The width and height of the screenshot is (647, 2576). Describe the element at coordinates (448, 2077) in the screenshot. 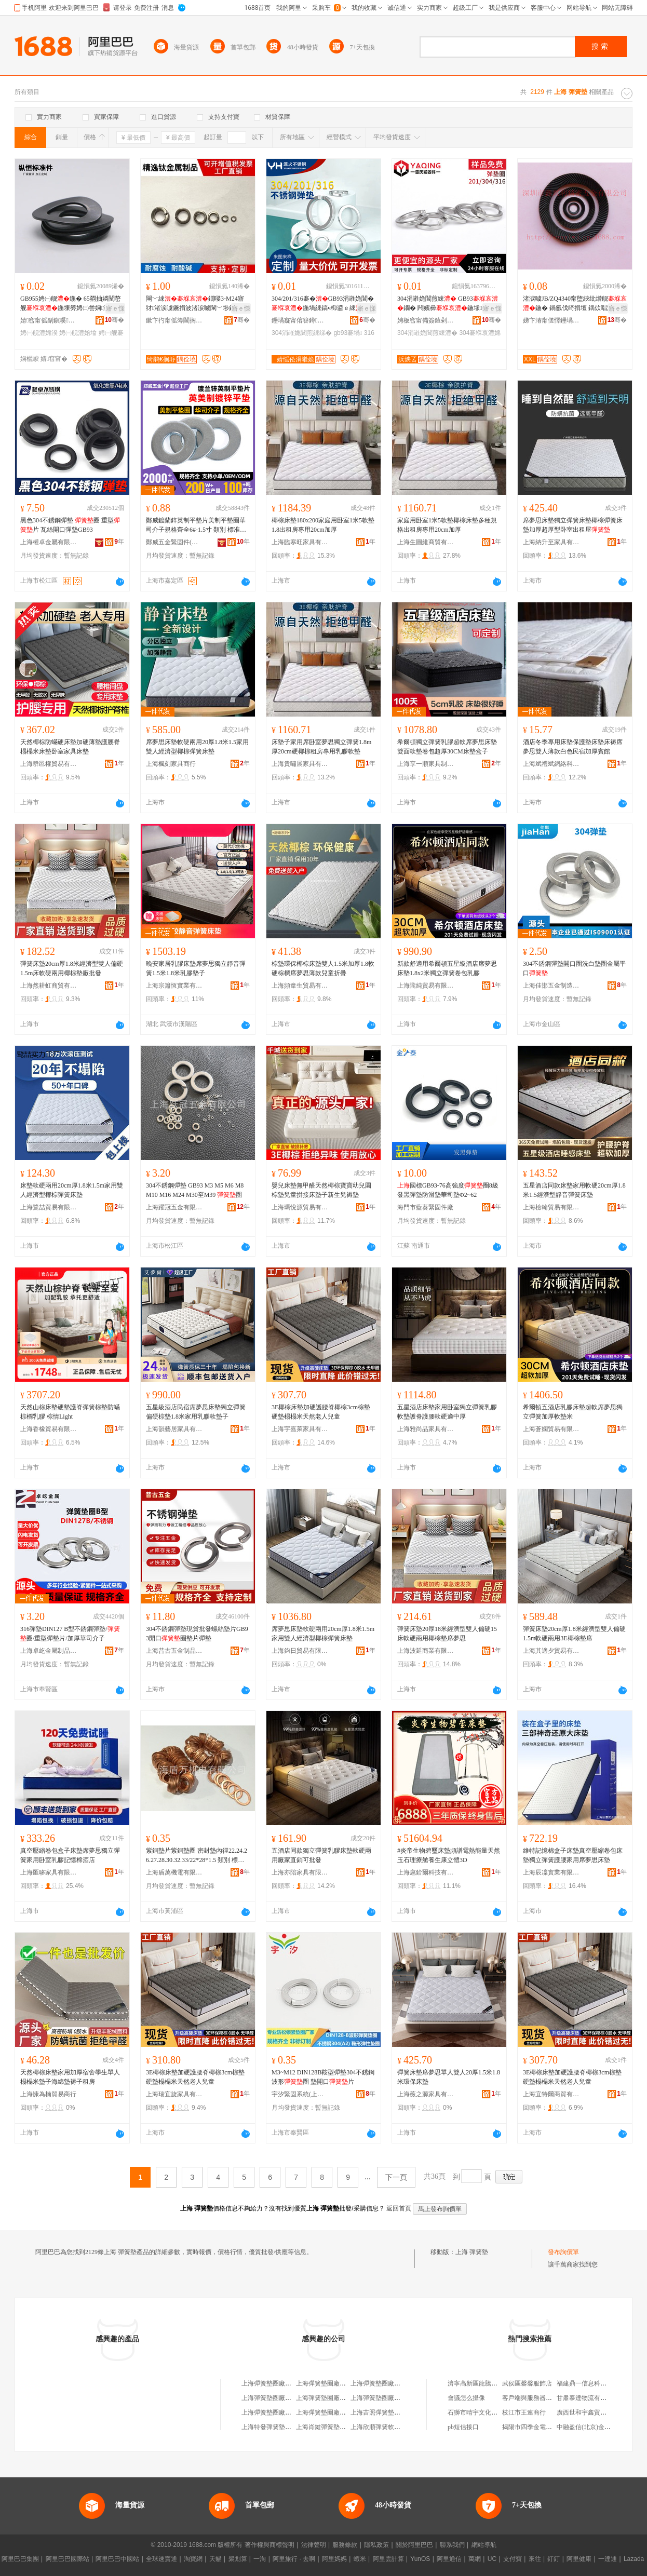

I see `彈簧床墊席夢思單人雙人20厚1.5米1.8米環保床墊` at that location.